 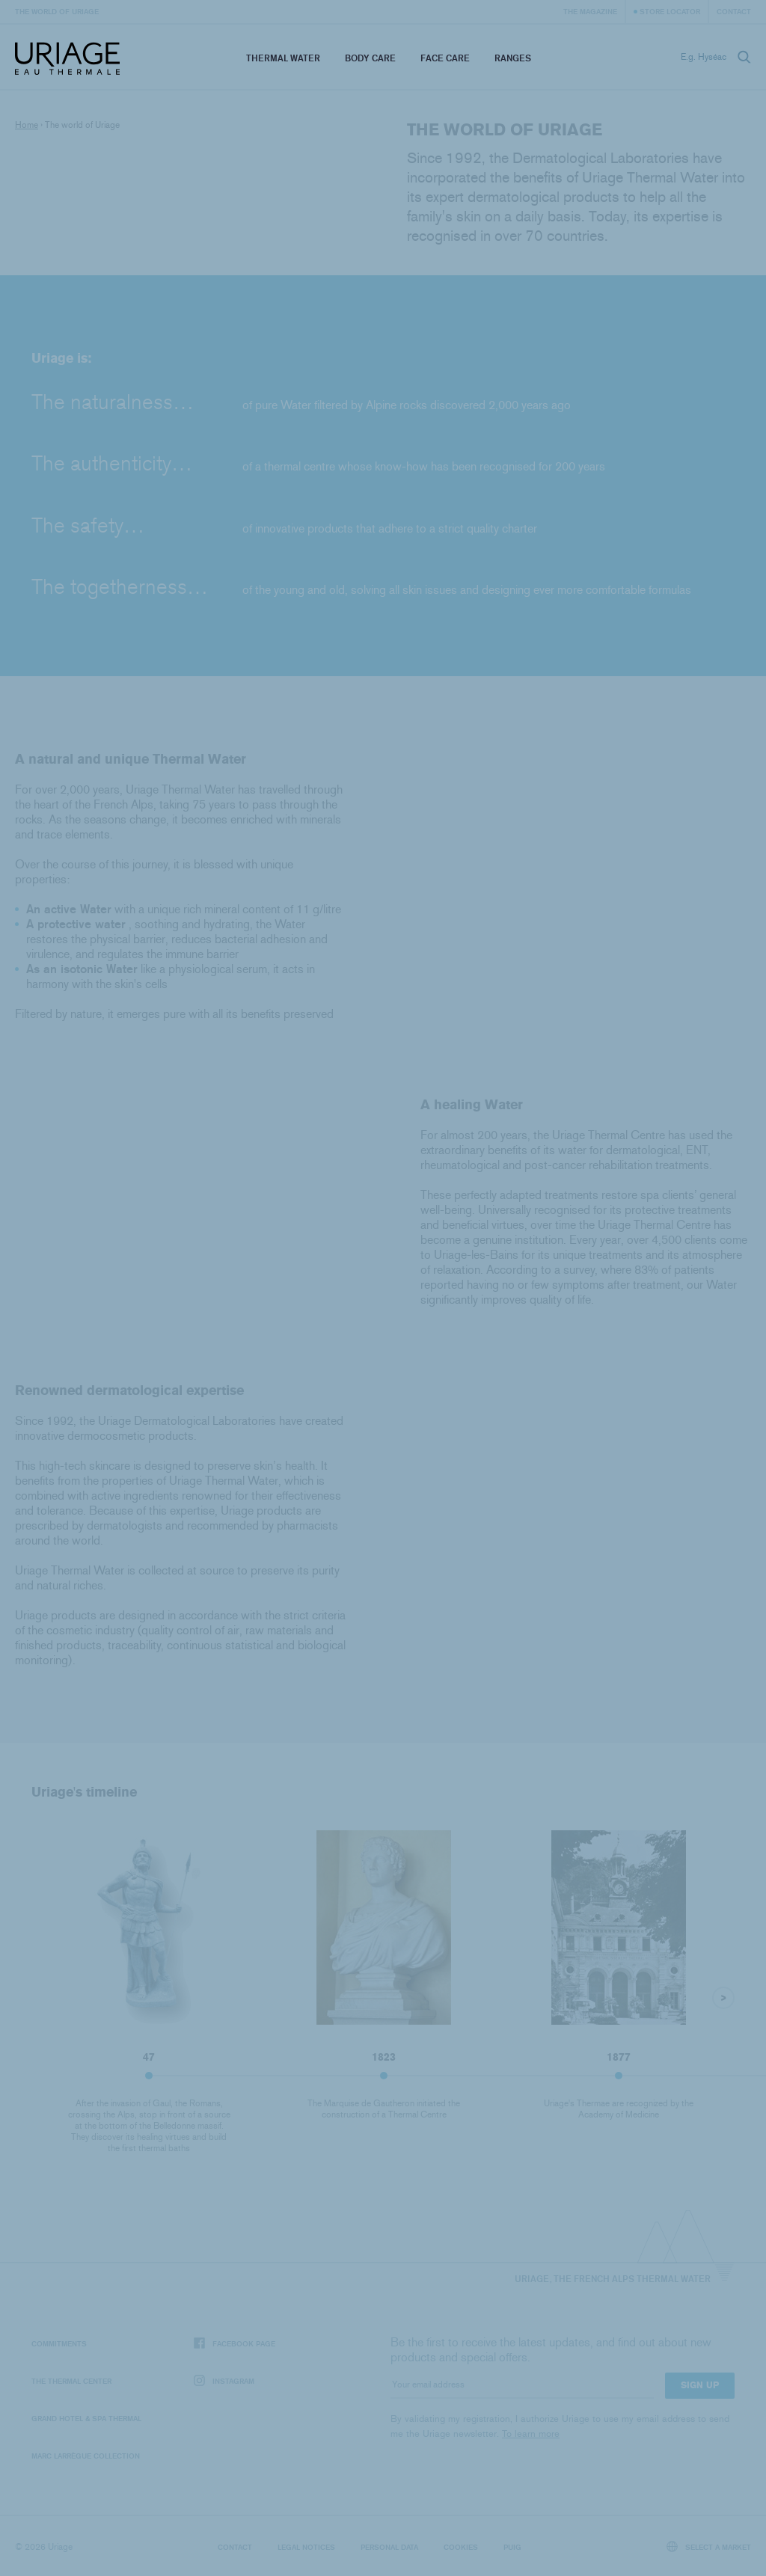 I want to click on Commitments, so click(x=59, y=2343).